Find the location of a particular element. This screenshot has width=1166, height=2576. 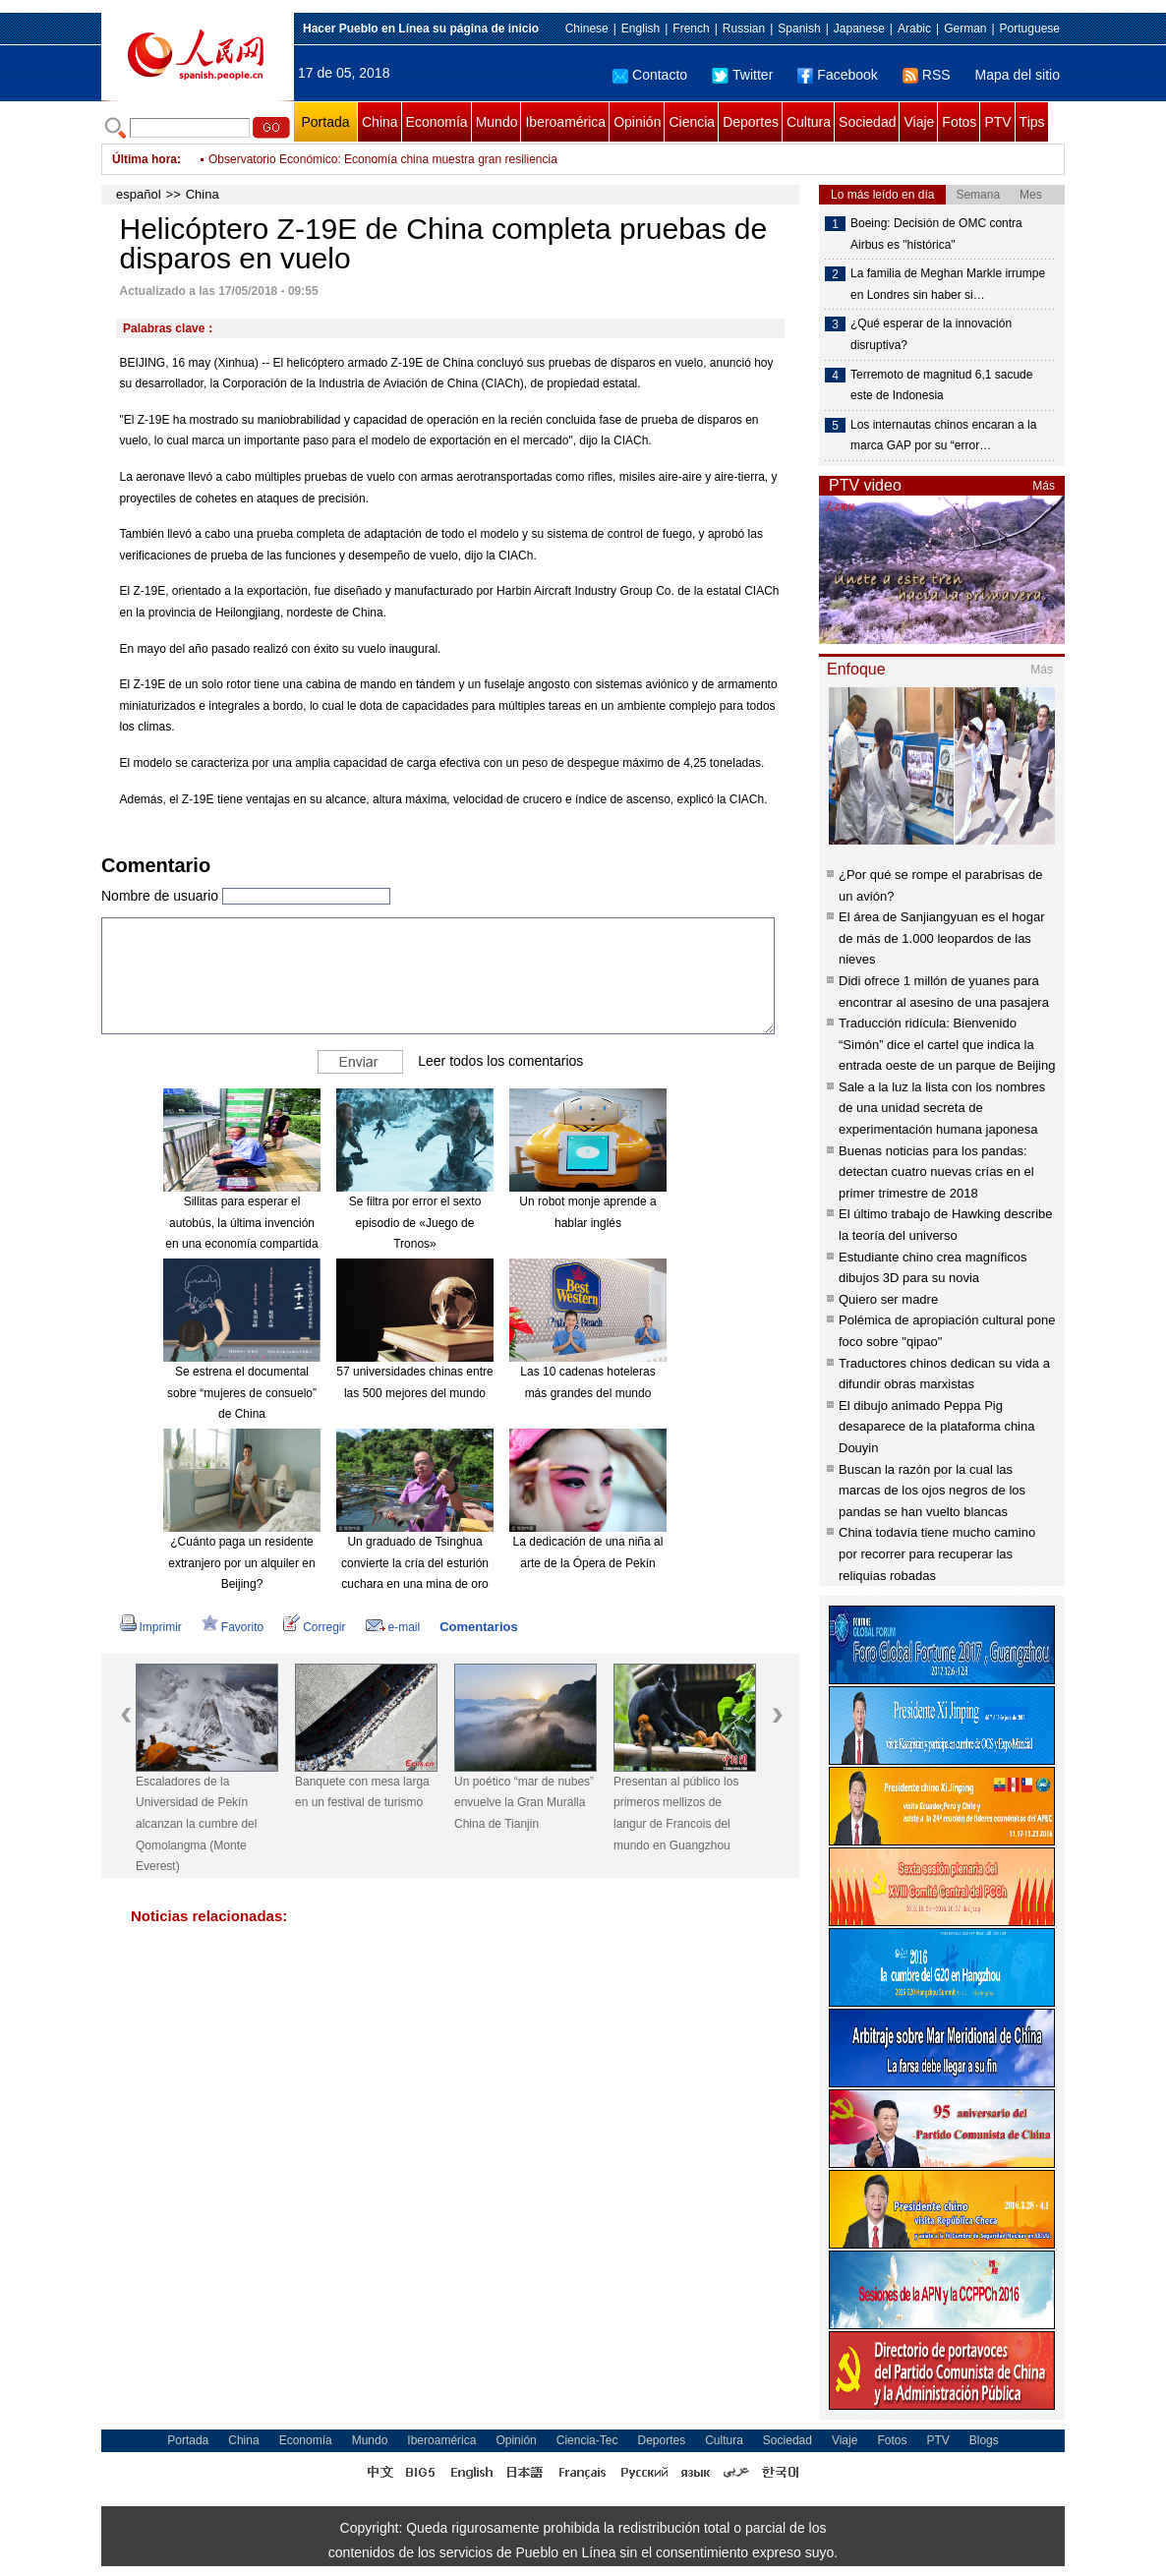

Contacto is located at coordinates (649, 75).